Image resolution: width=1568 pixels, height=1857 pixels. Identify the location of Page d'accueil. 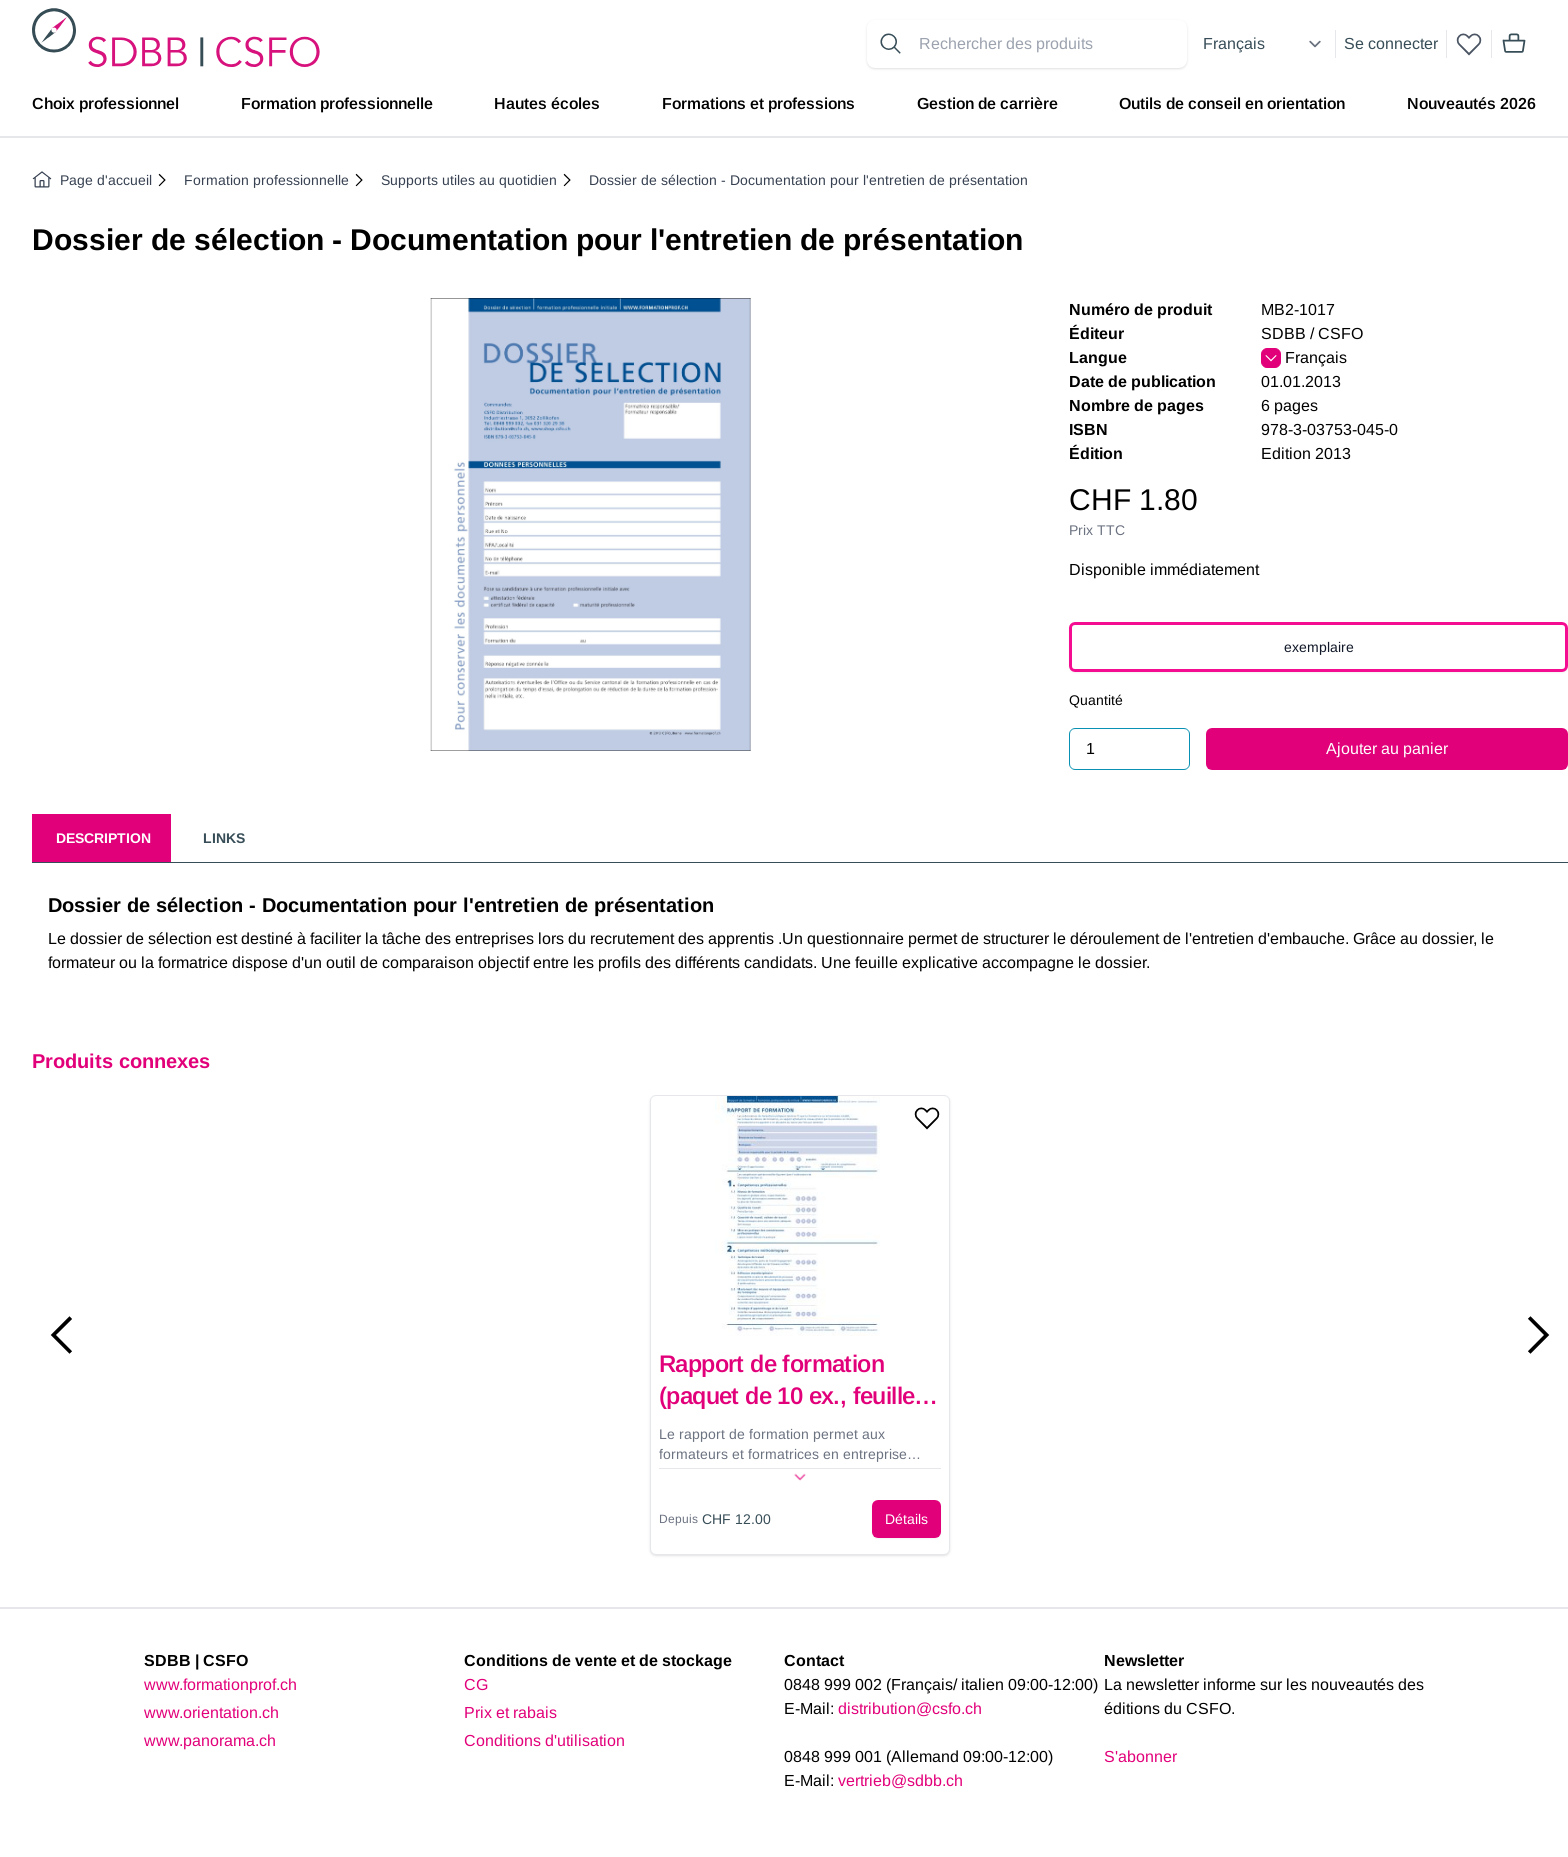
(92, 180).